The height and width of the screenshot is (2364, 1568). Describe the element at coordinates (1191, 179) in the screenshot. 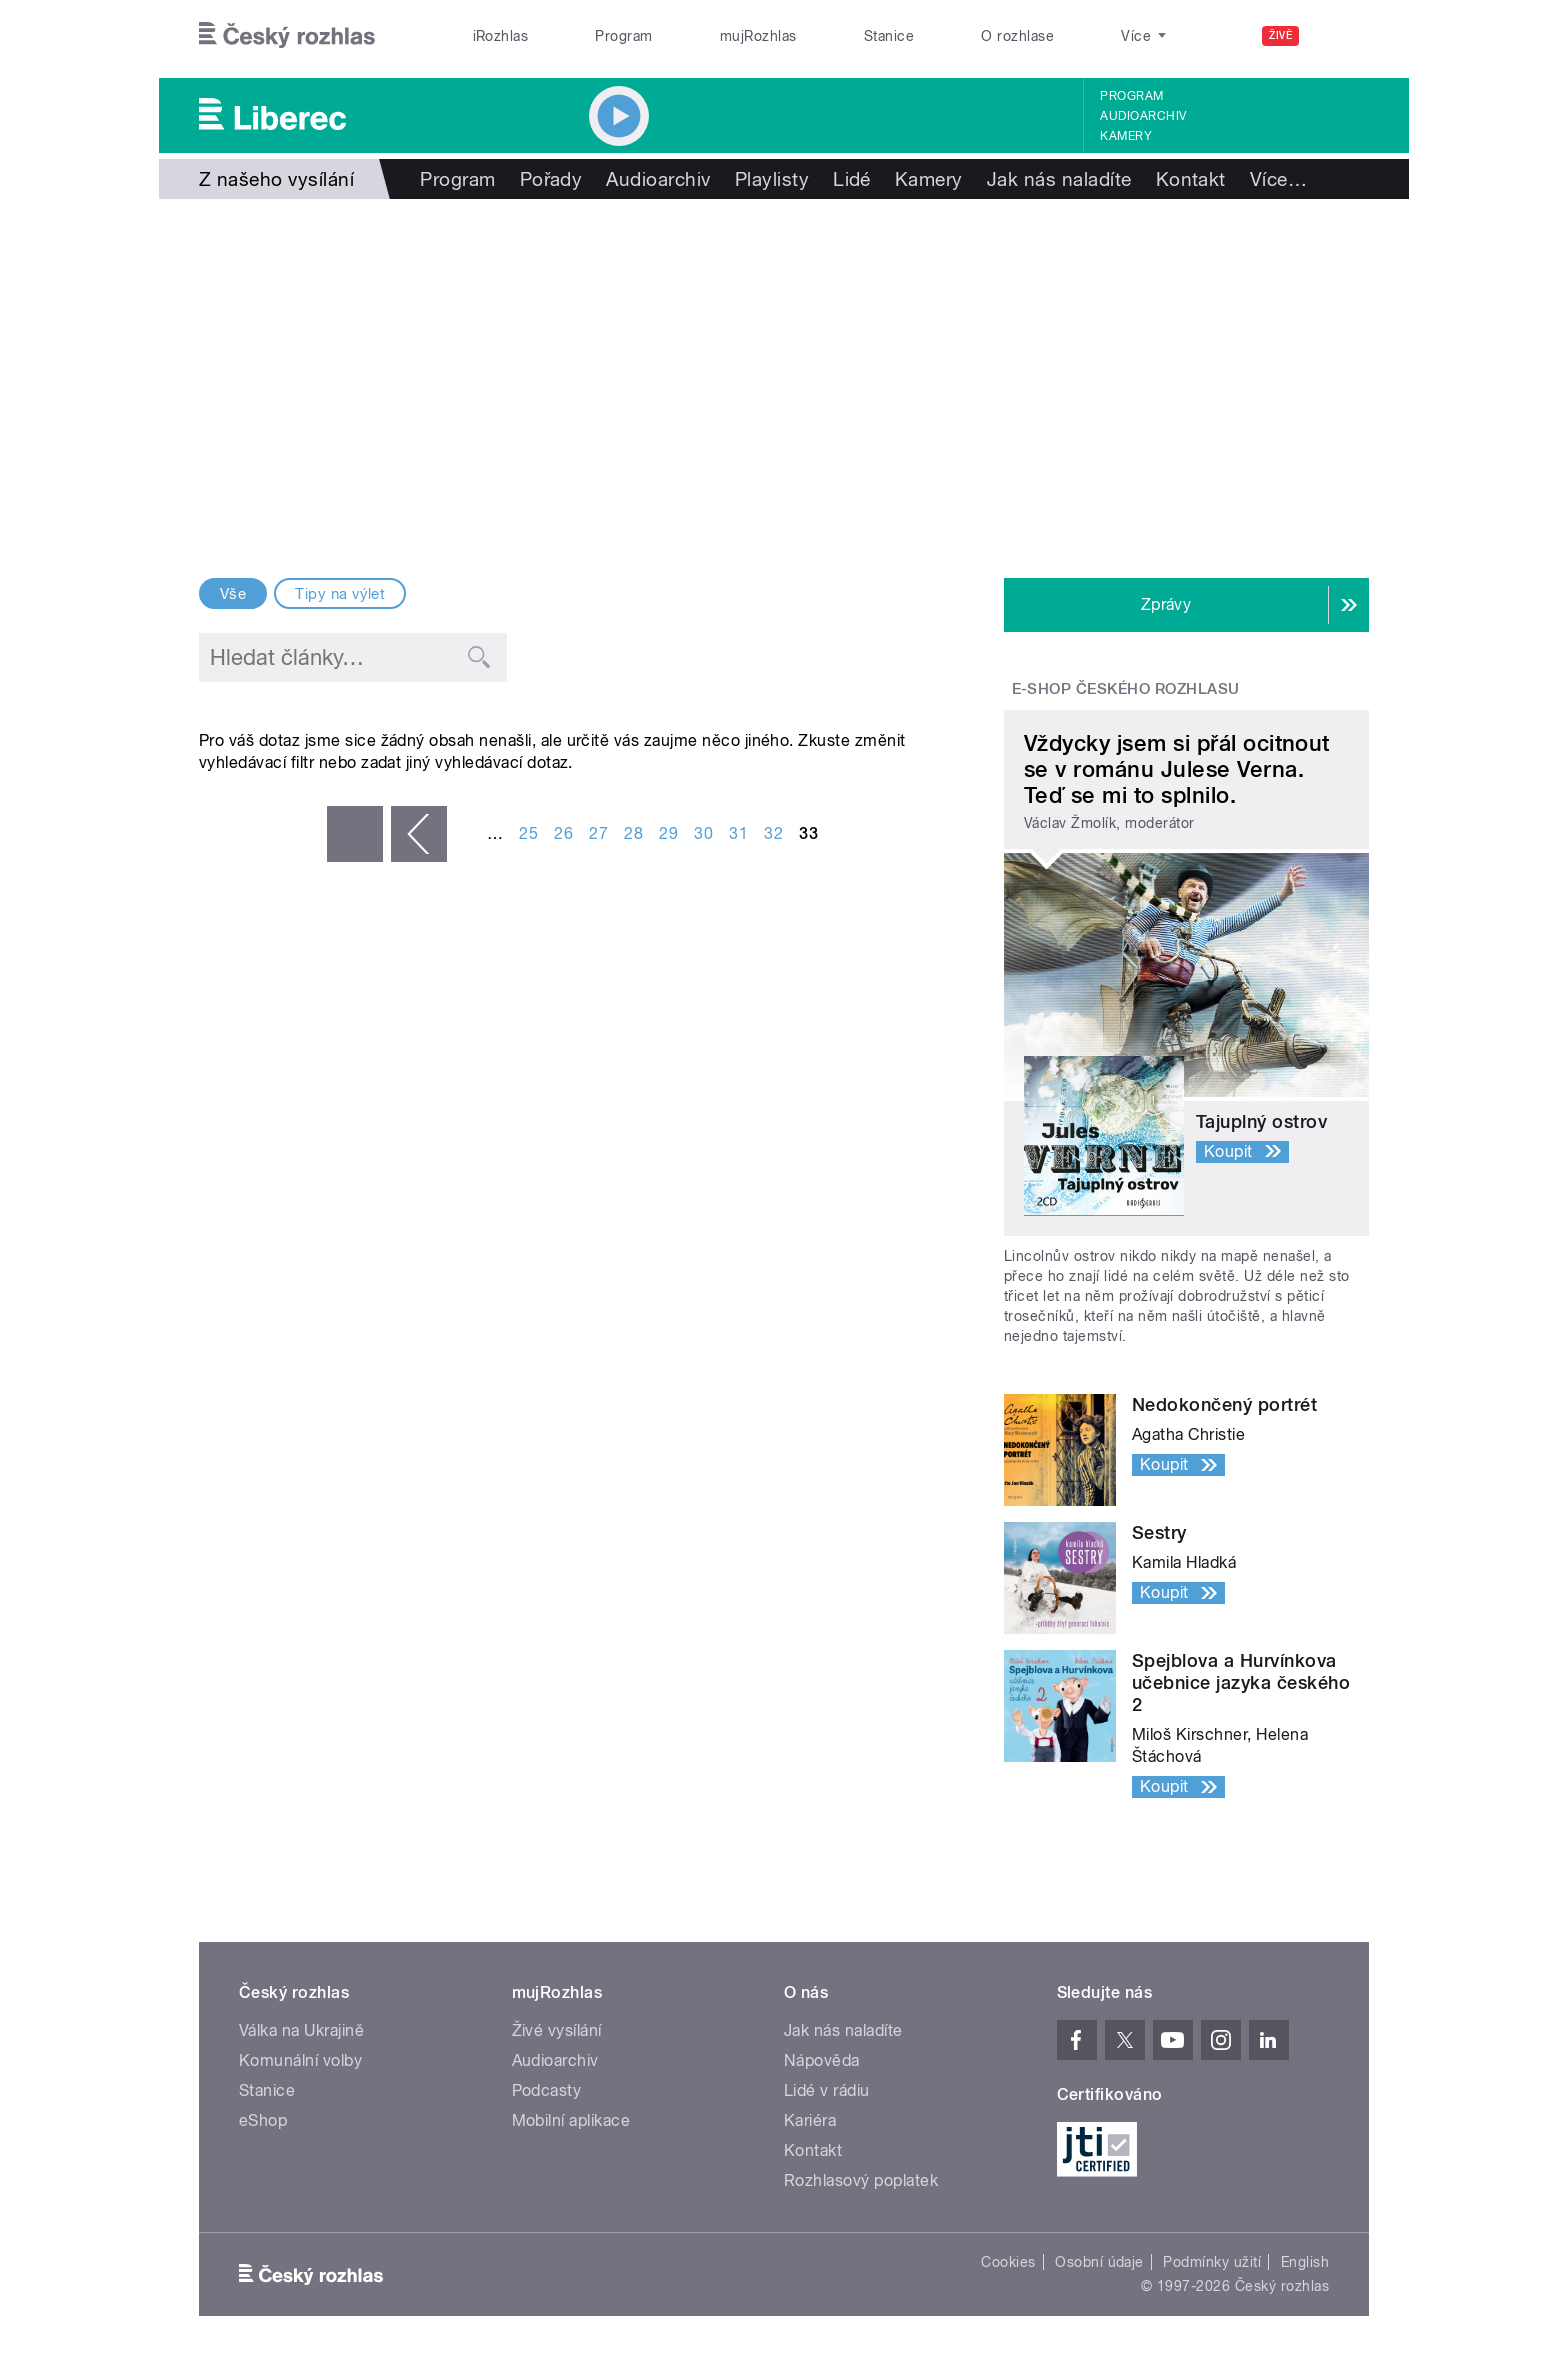

I see `Kontakt` at that location.